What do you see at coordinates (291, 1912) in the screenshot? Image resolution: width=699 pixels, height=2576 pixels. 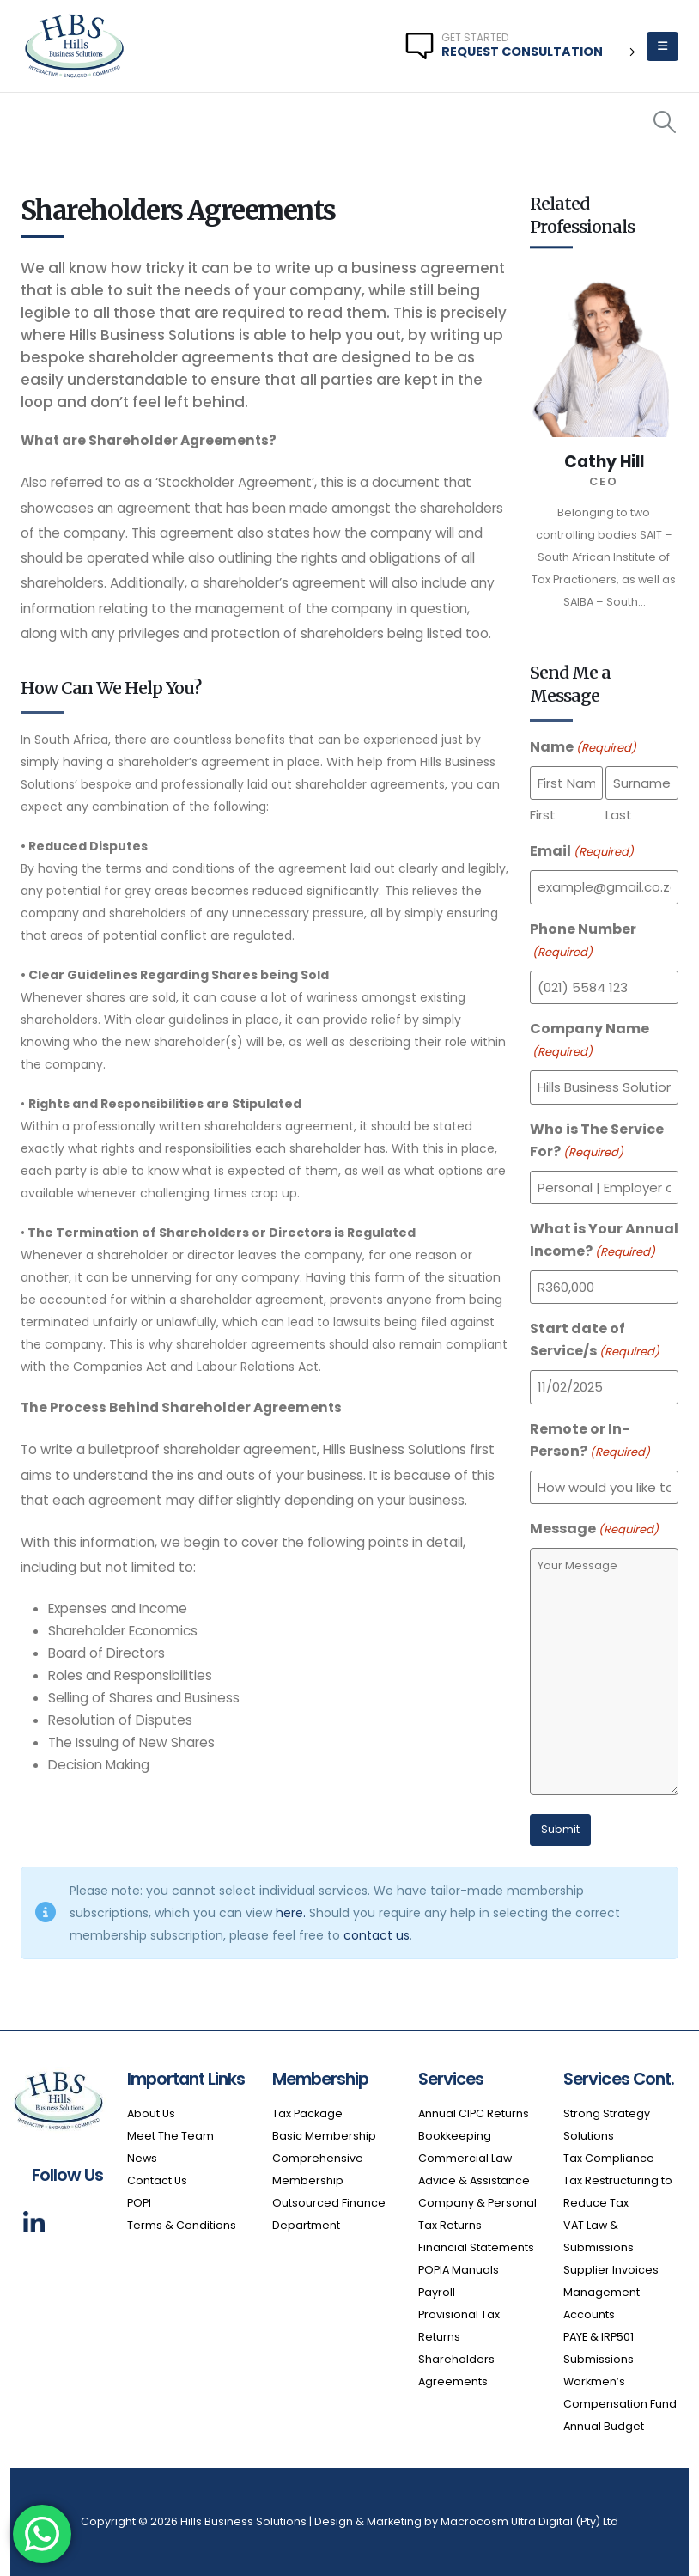 I see `here.` at bounding box center [291, 1912].